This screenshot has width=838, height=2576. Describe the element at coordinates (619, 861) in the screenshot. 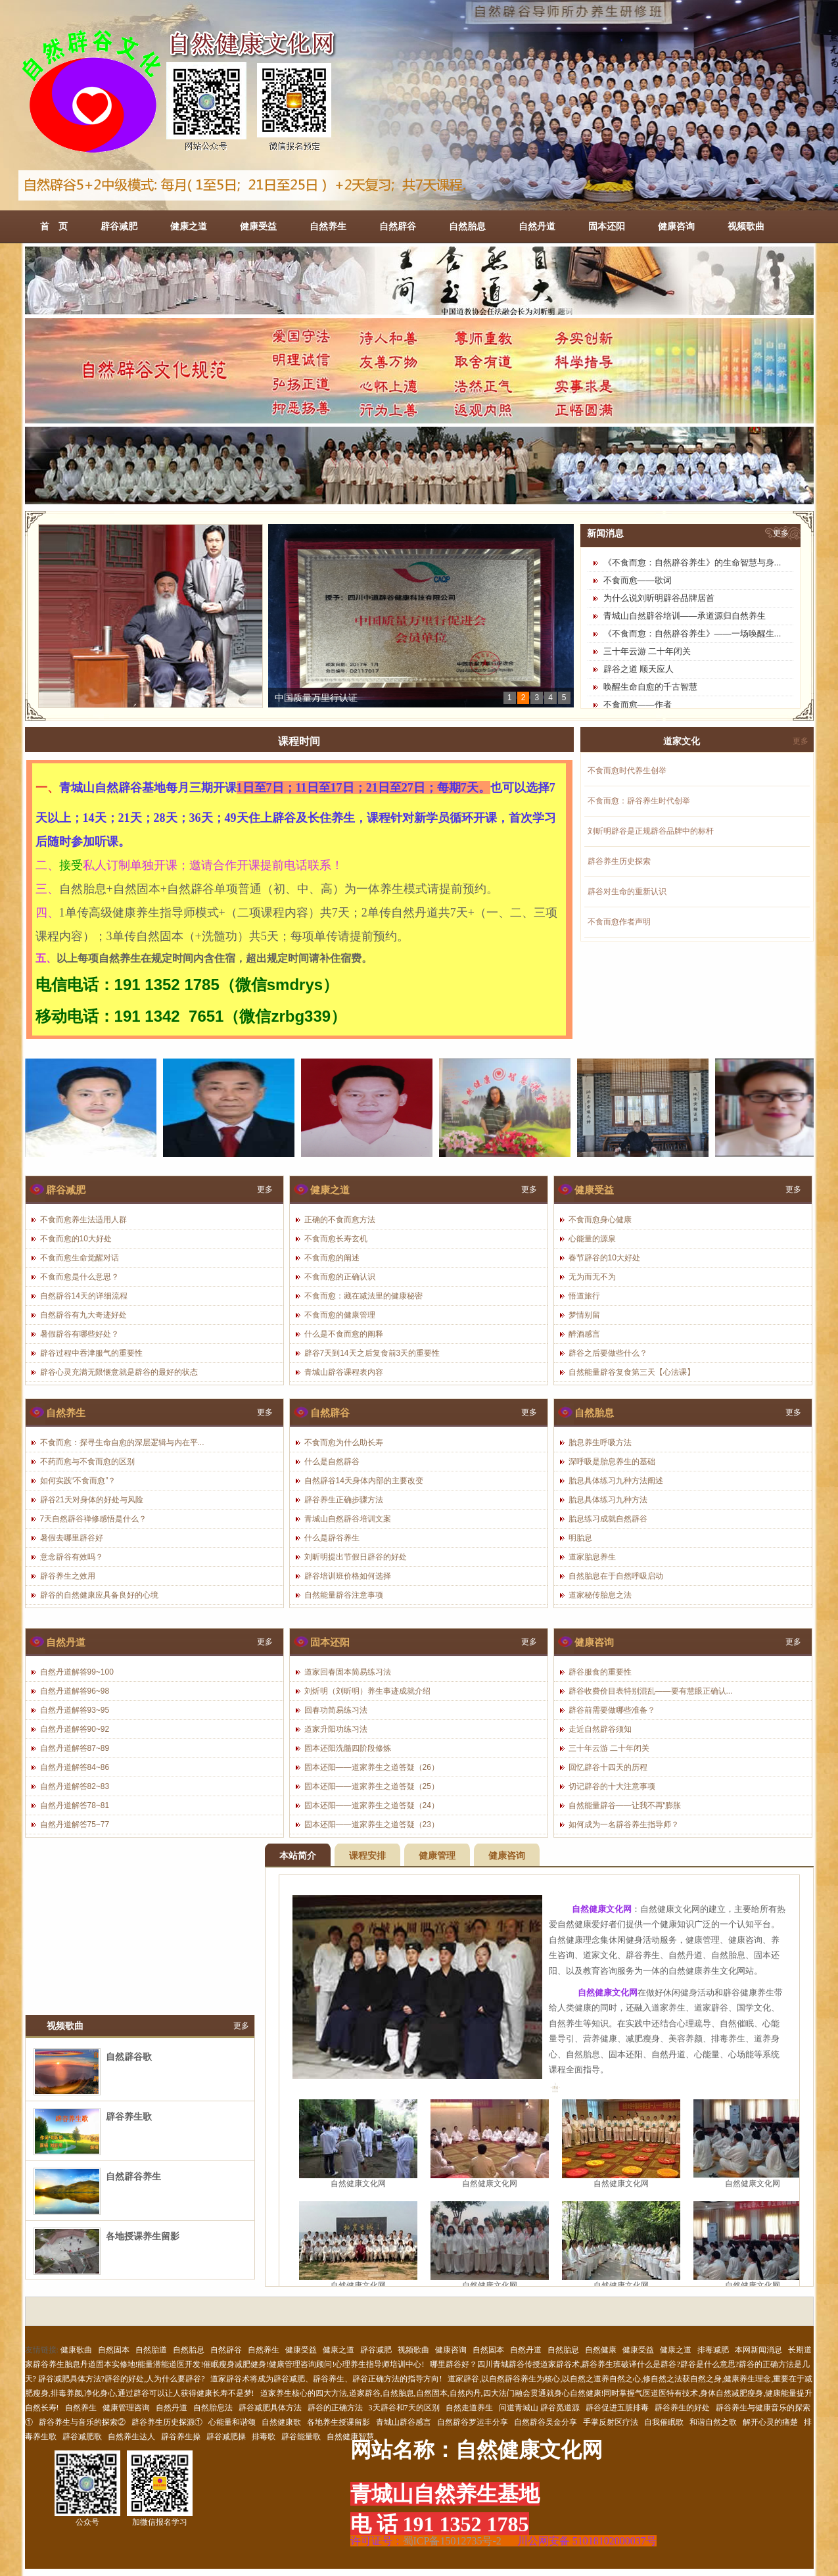

I see `辟谷养生历史探索` at that location.